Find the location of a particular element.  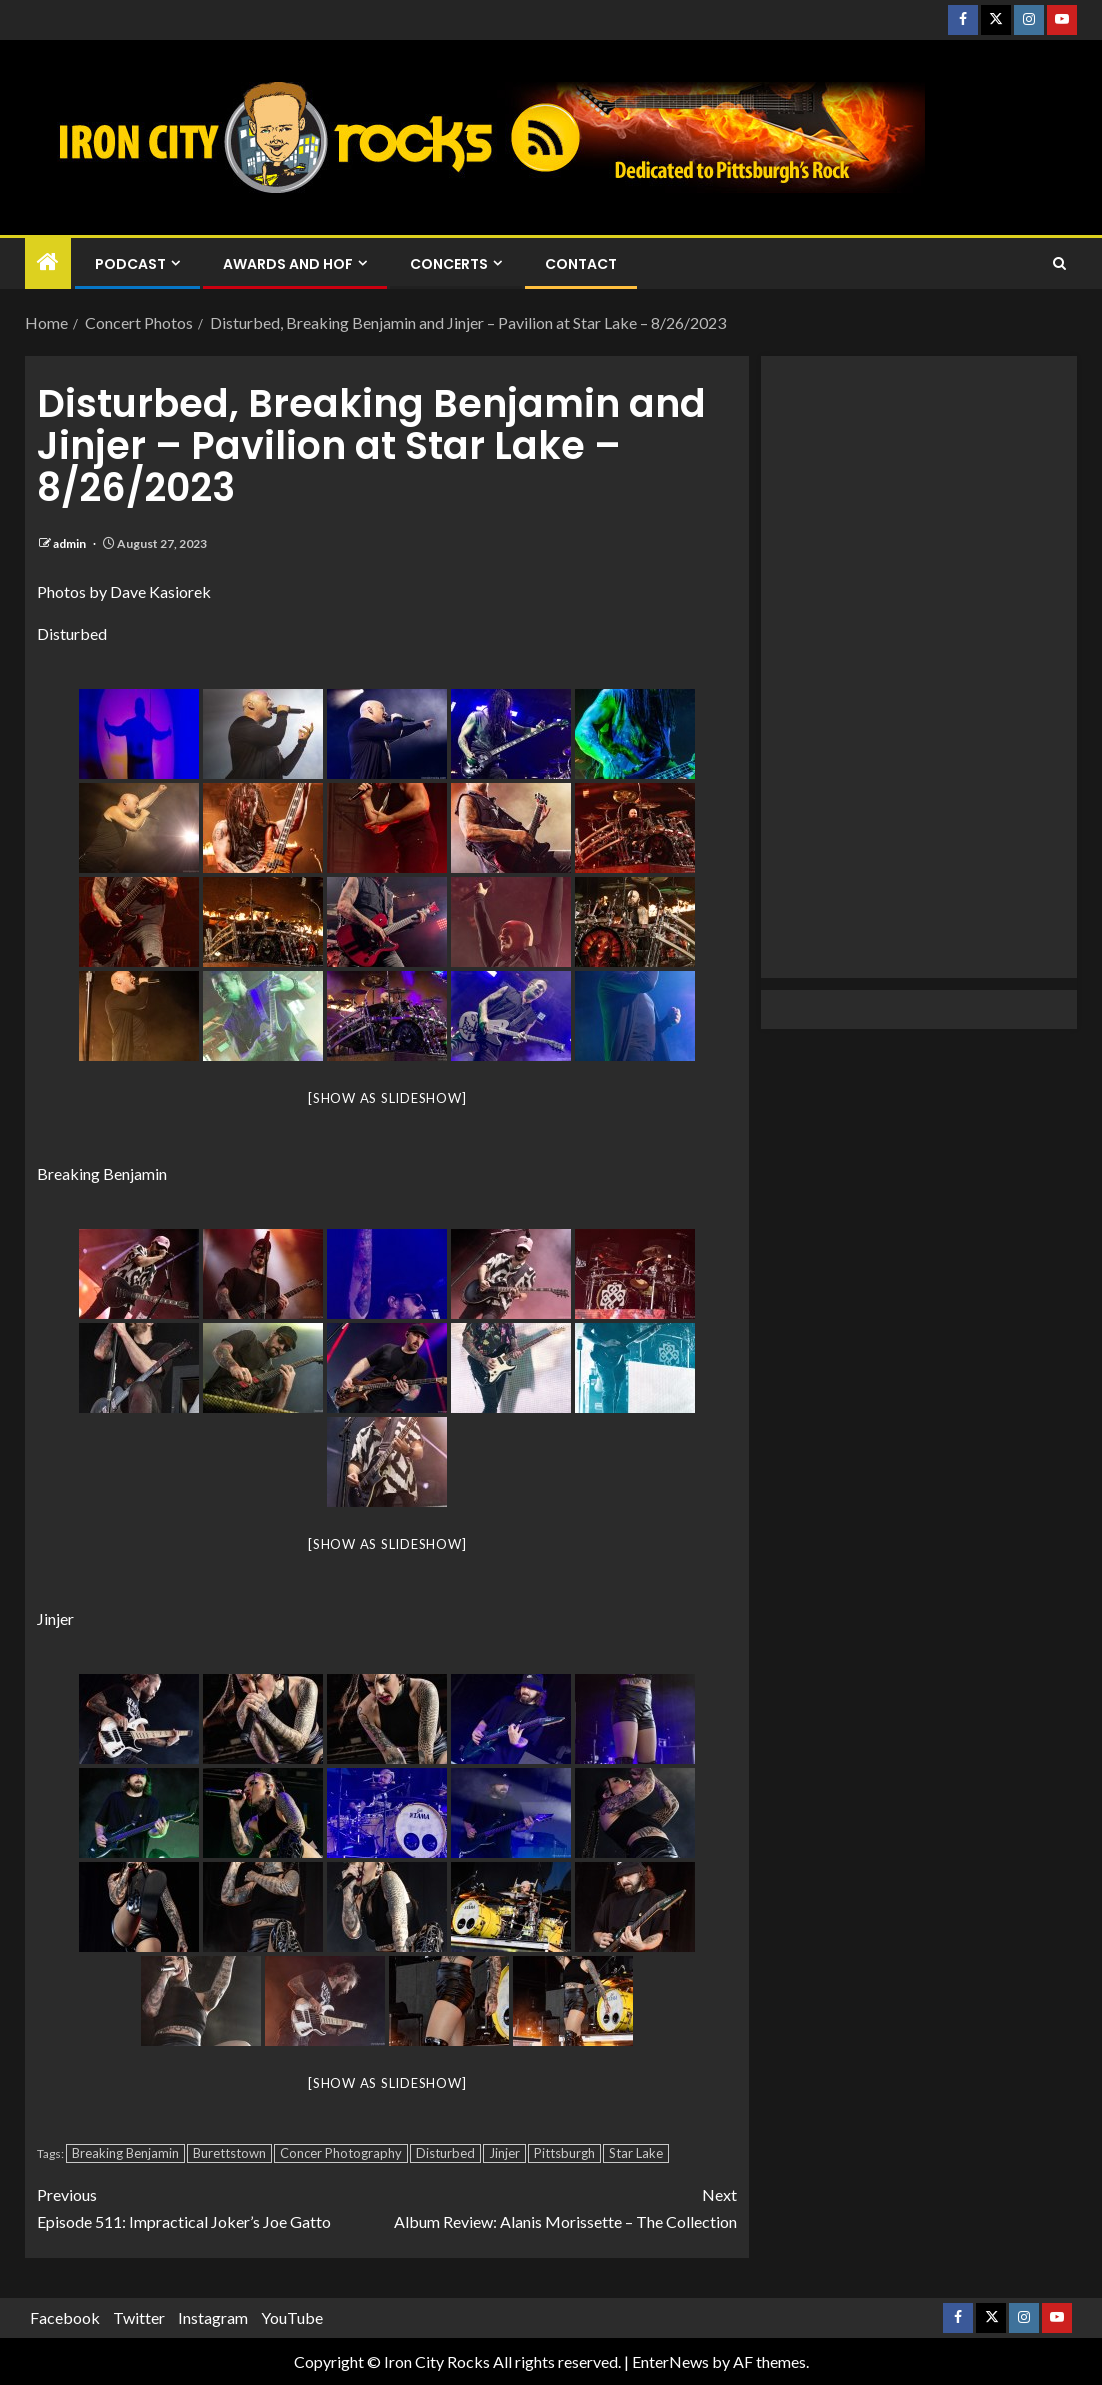

Pittsburgh is located at coordinates (564, 2153).